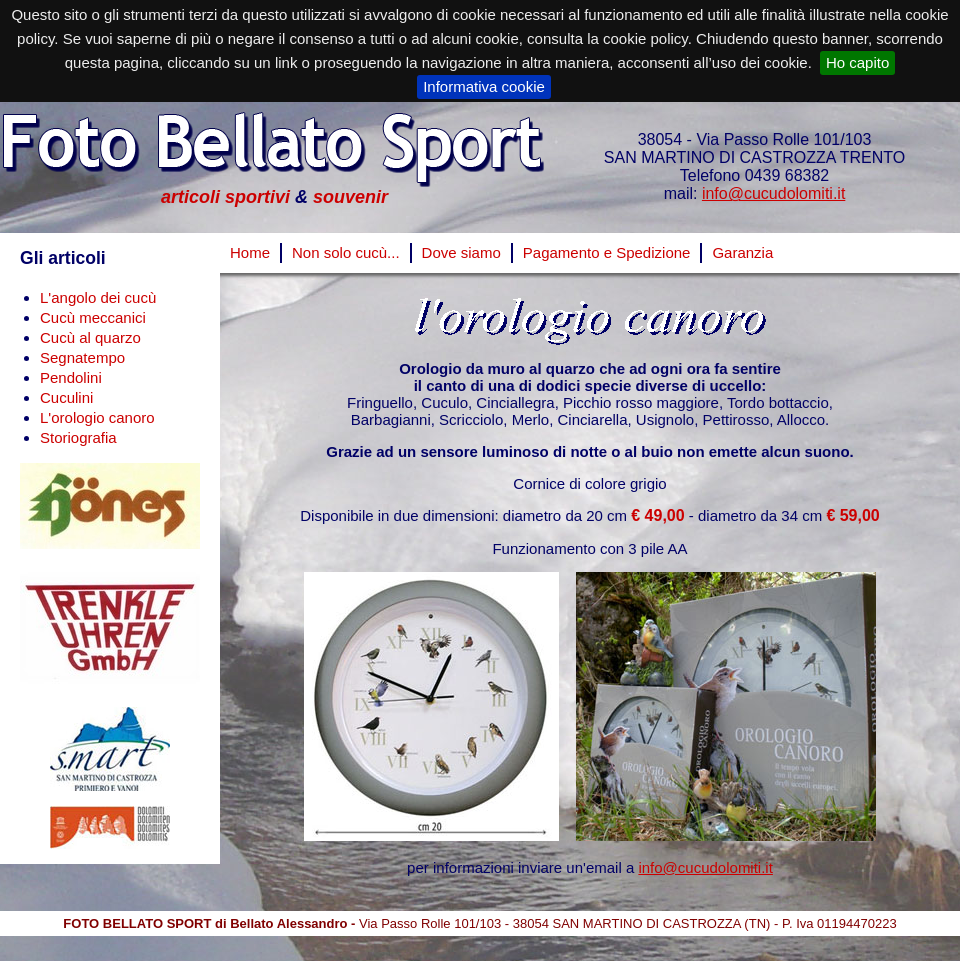 The height and width of the screenshot is (961, 960). I want to click on Segnatempo, so click(82, 357).